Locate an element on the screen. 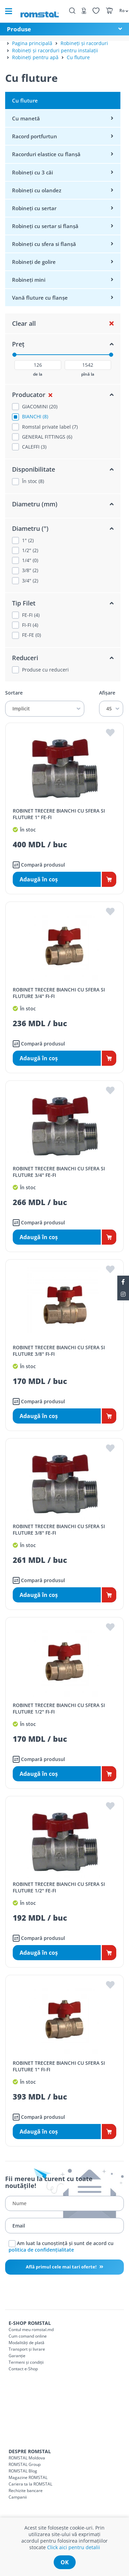 The height and width of the screenshot is (2576, 129). de la is located at coordinates (37, 374).